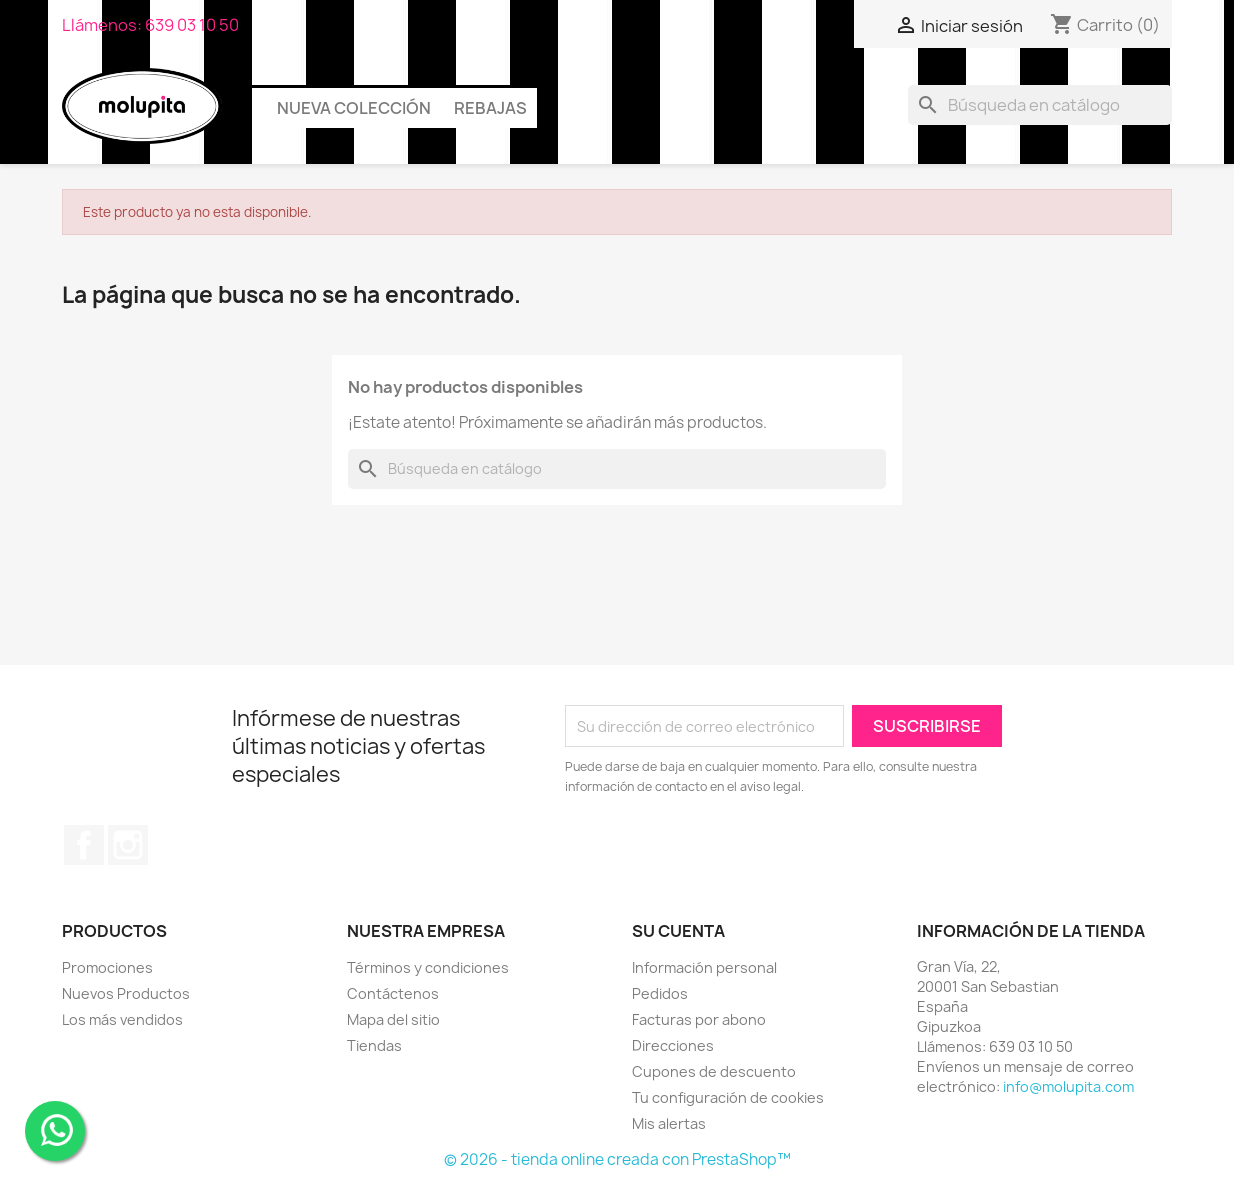  Describe the element at coordinates (128, 845) in the screenshot. I see `Instagram` at that location.